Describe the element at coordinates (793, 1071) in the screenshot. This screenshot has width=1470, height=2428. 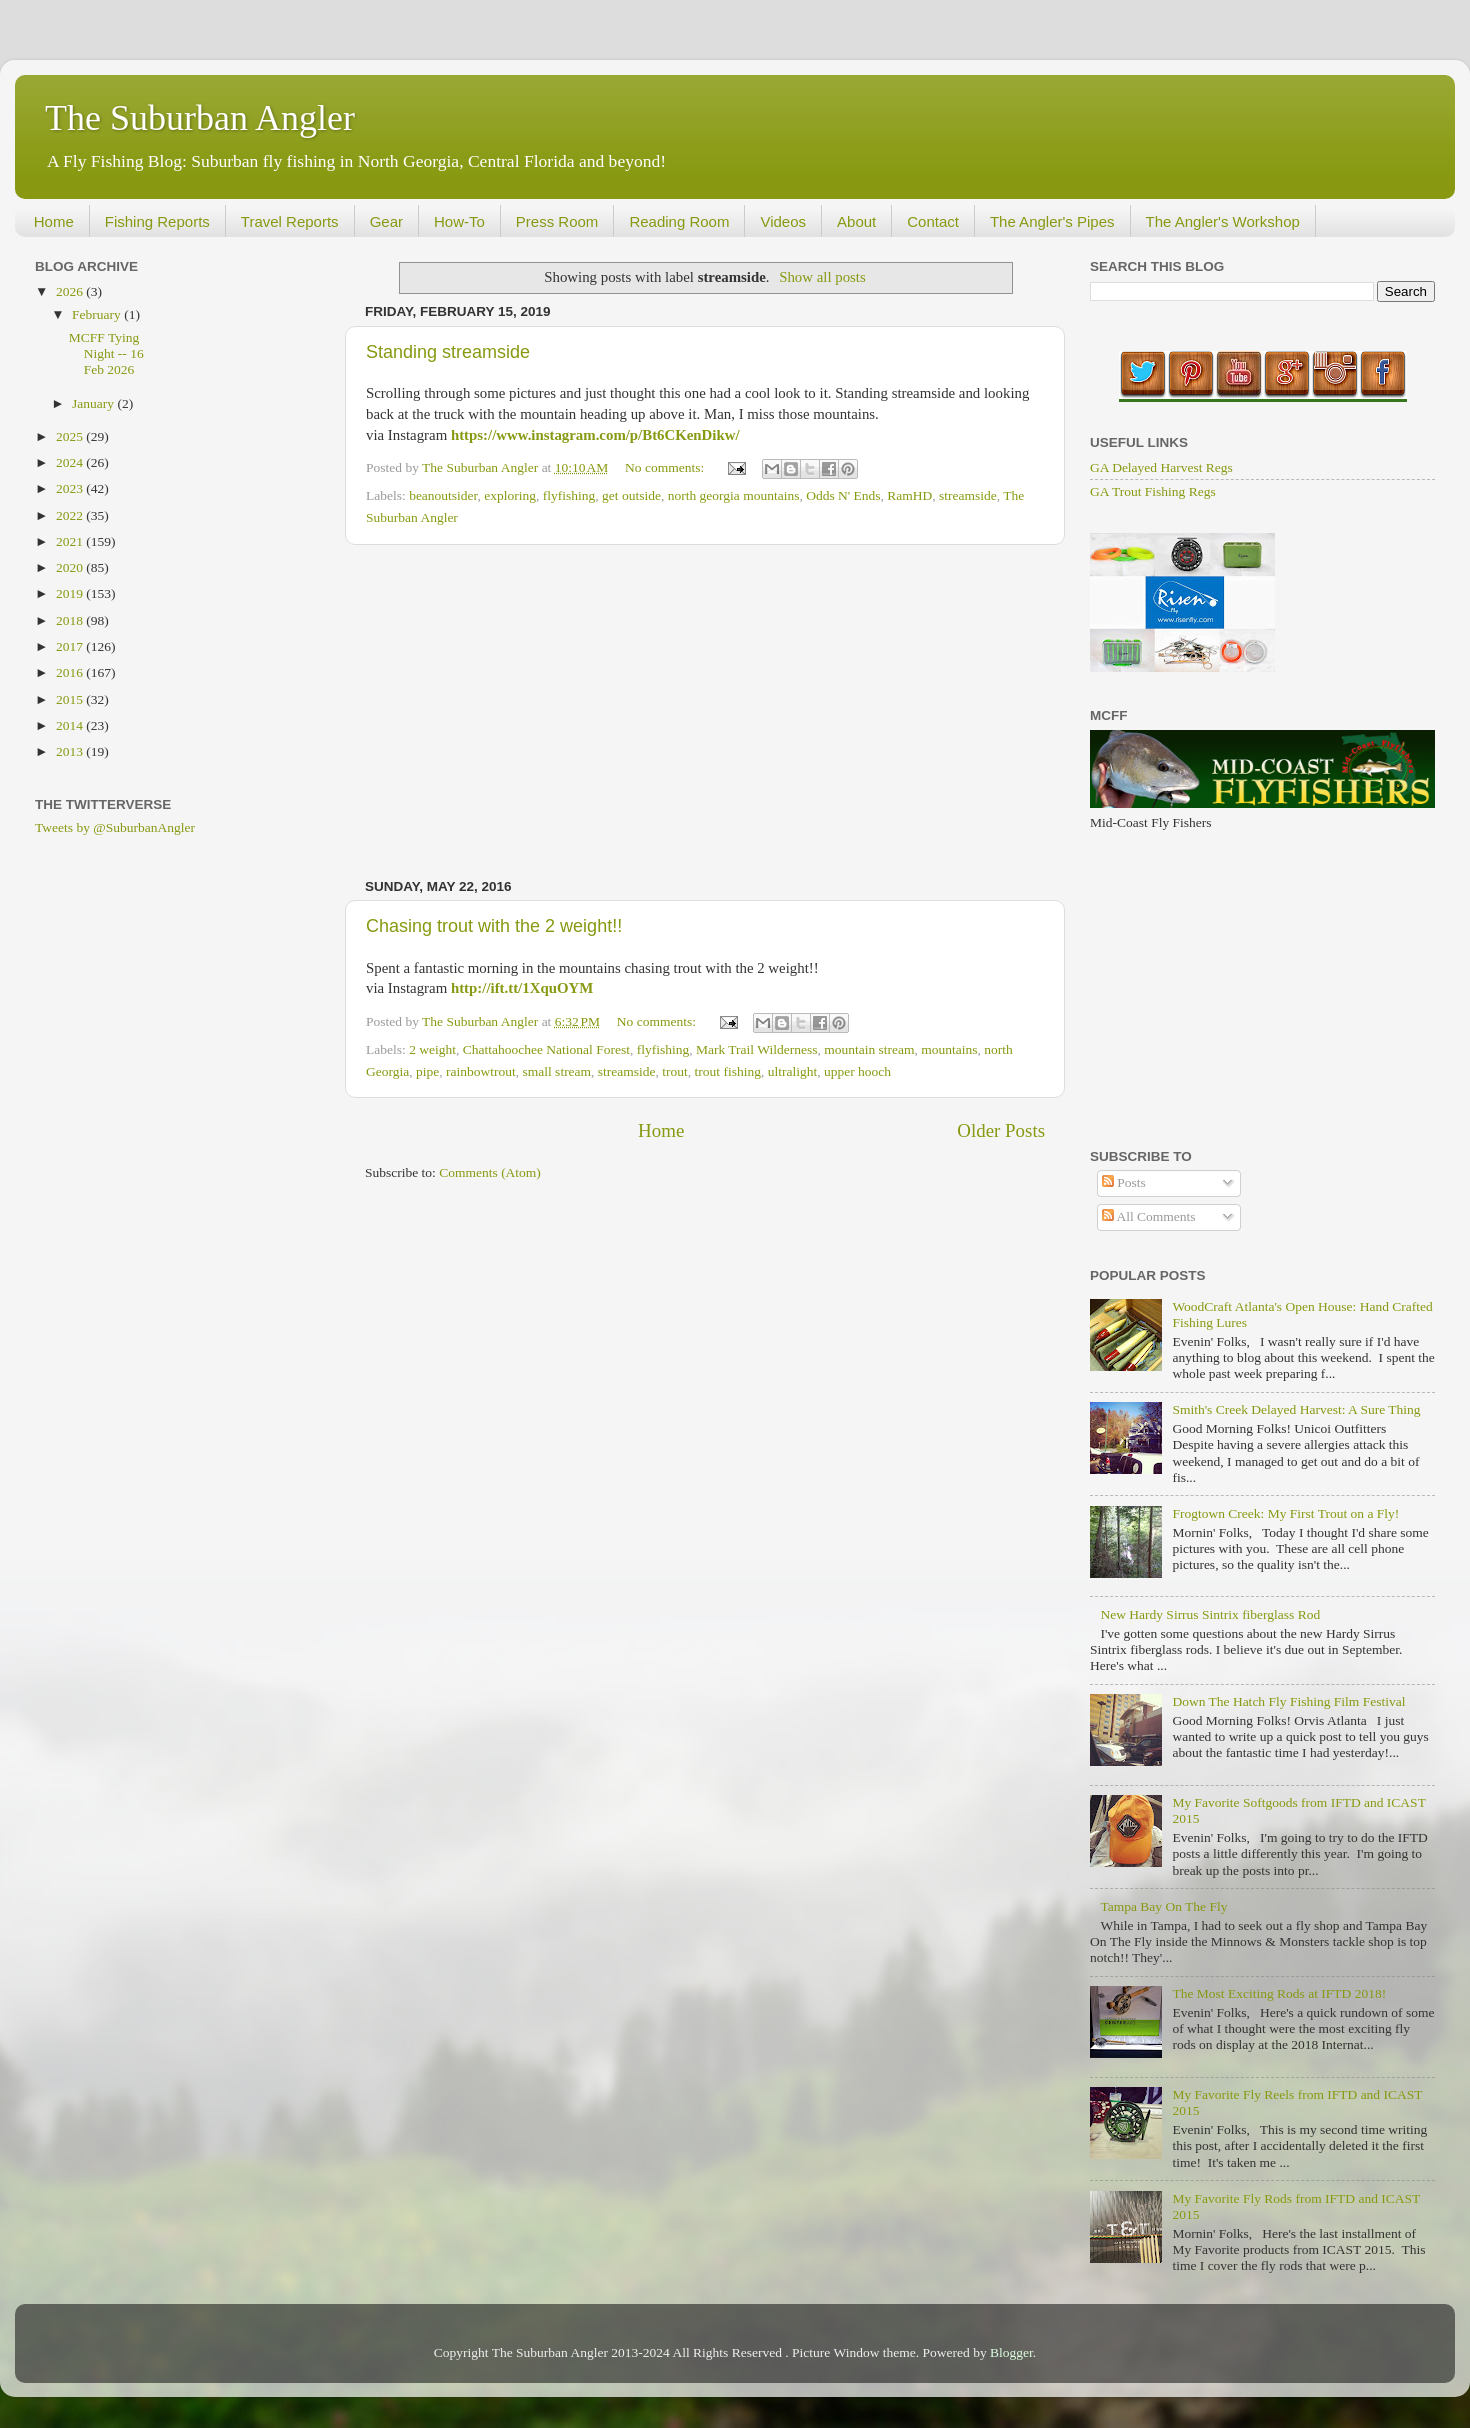
I see `ultralight` at that location.